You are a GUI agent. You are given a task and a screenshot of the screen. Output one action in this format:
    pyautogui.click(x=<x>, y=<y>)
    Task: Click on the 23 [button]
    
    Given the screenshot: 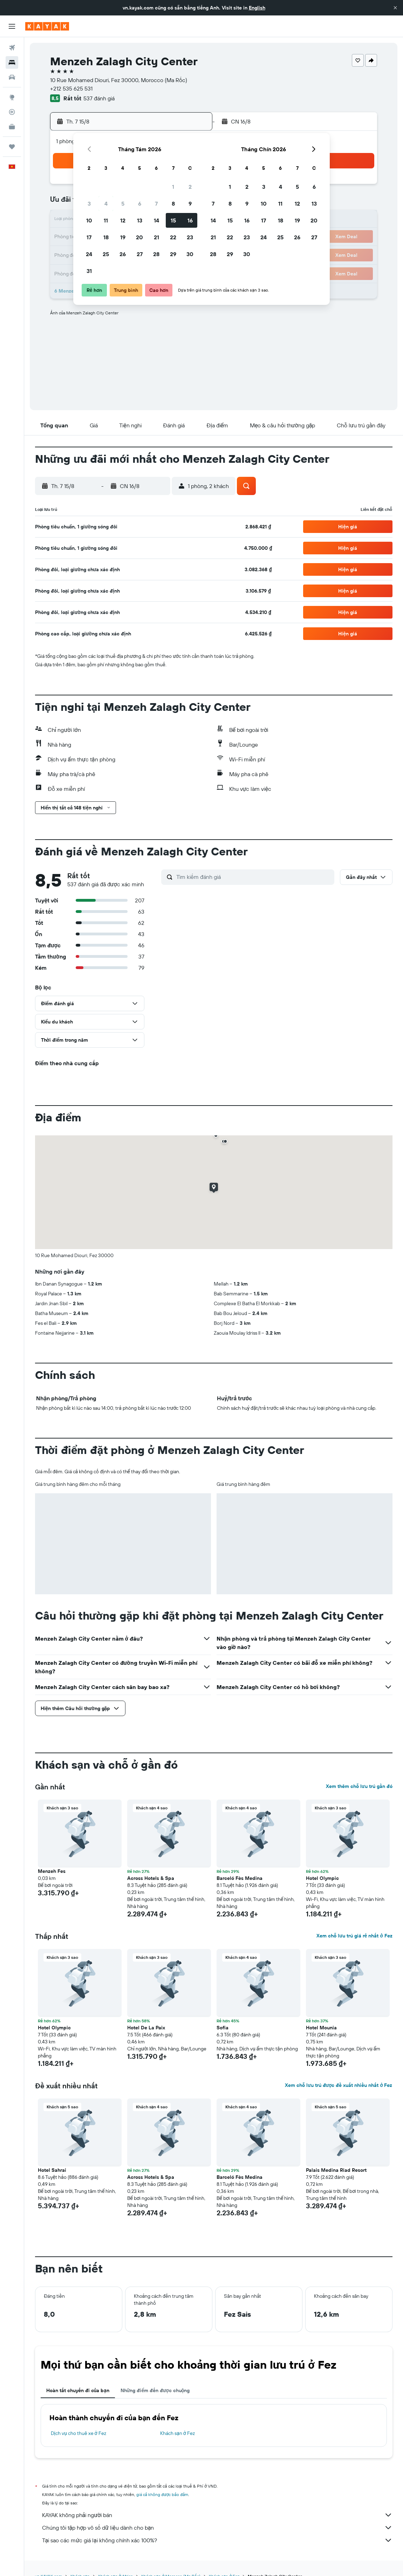 What is the action you would take?
    pyautogui.click(x=190, y=237)
    